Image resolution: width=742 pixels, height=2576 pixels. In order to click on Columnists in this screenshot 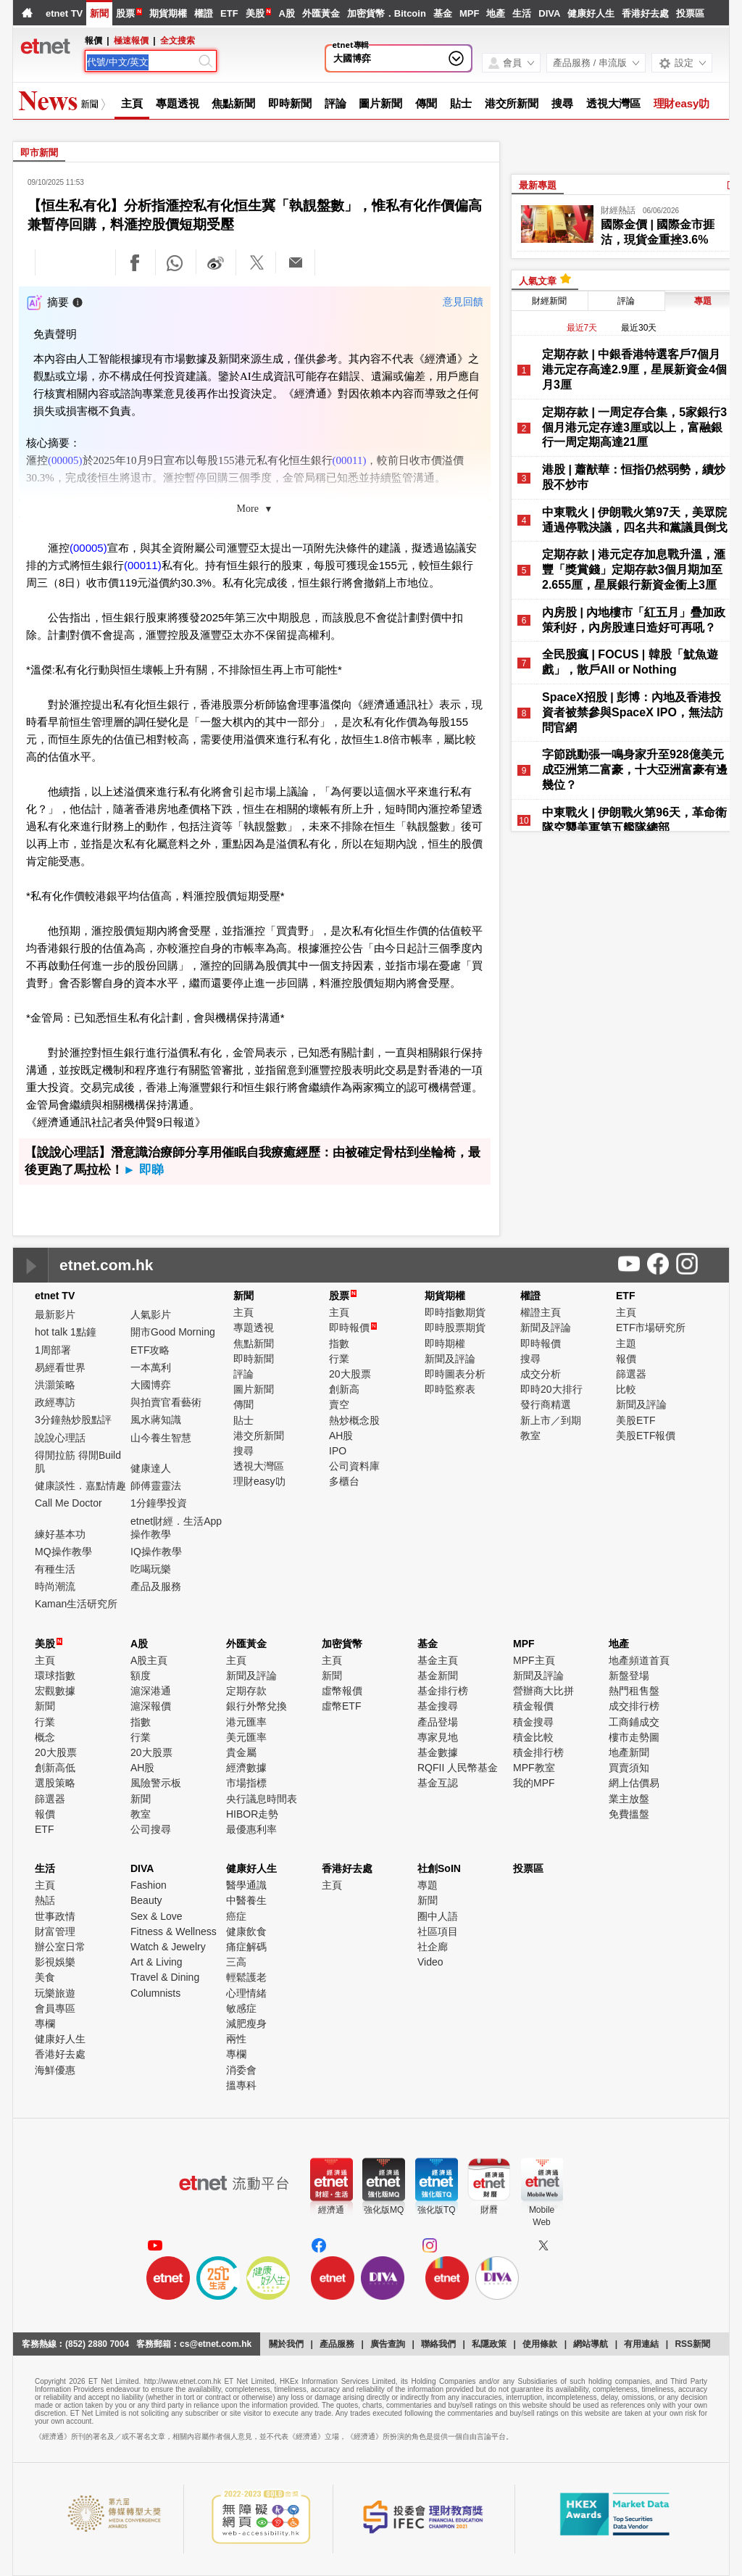, I will do `click(155, 1993)`.